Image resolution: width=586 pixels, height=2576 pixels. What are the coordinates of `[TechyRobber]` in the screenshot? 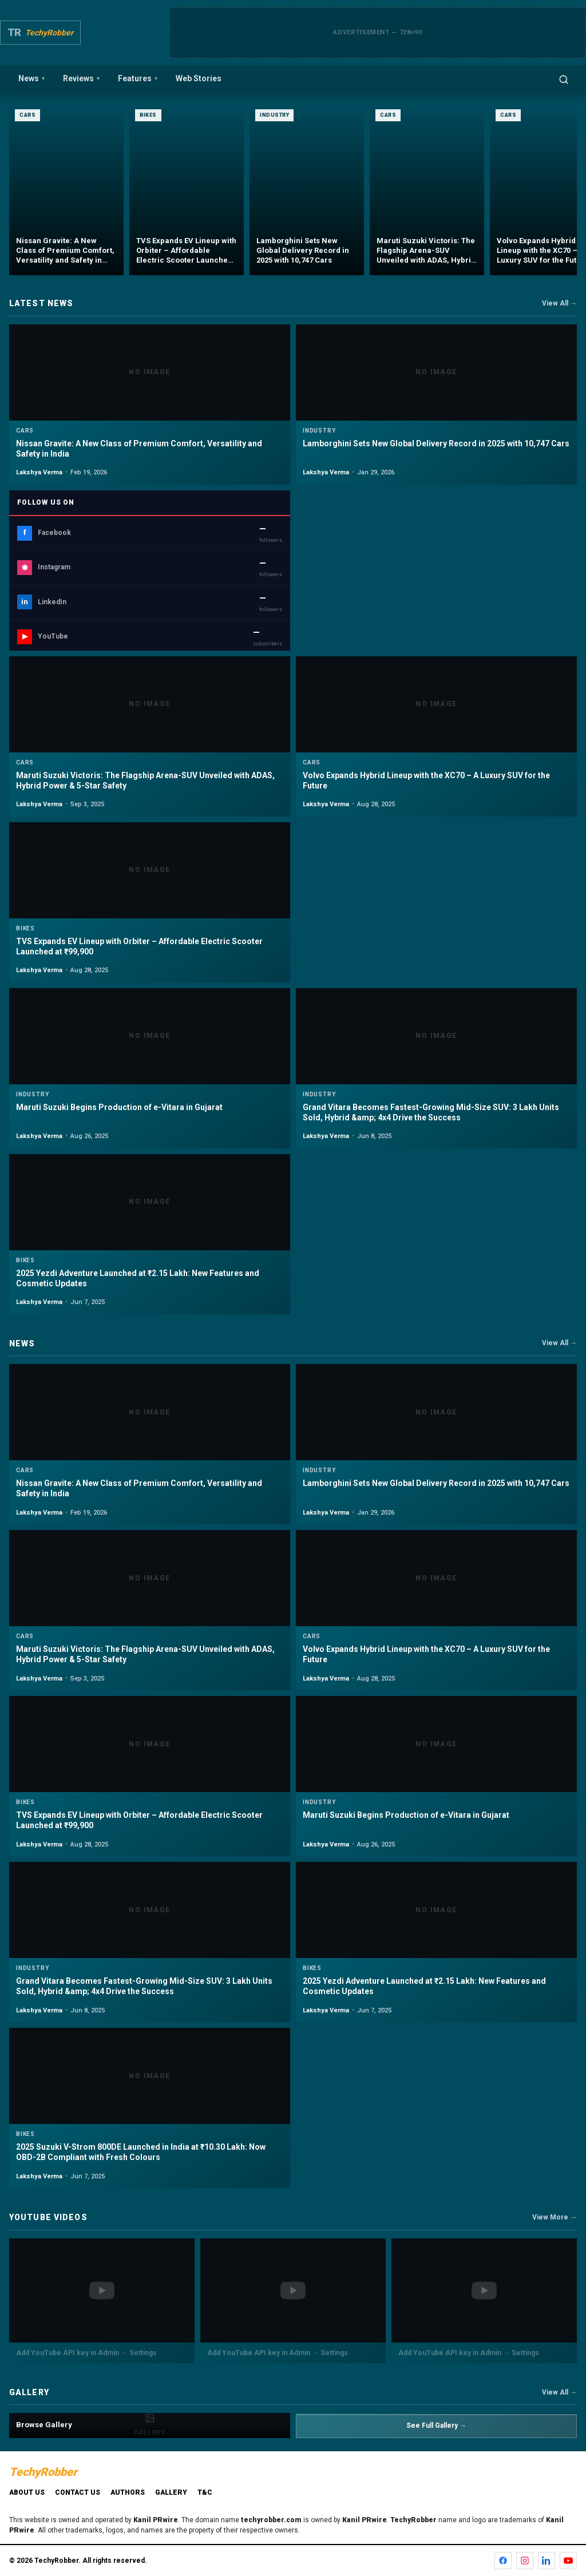 It's located at (40, 33).